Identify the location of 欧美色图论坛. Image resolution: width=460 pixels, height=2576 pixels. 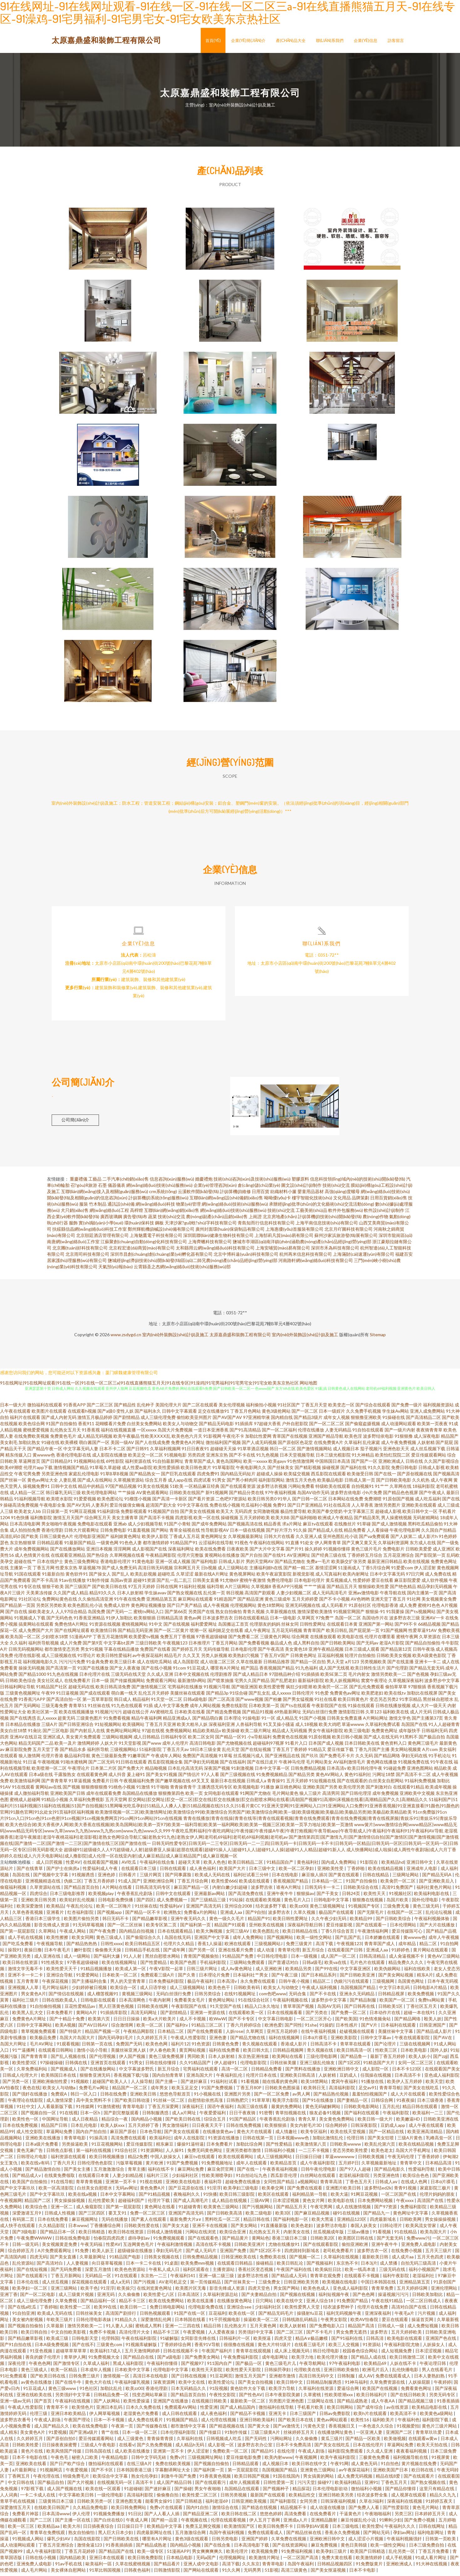
(110, 1501).